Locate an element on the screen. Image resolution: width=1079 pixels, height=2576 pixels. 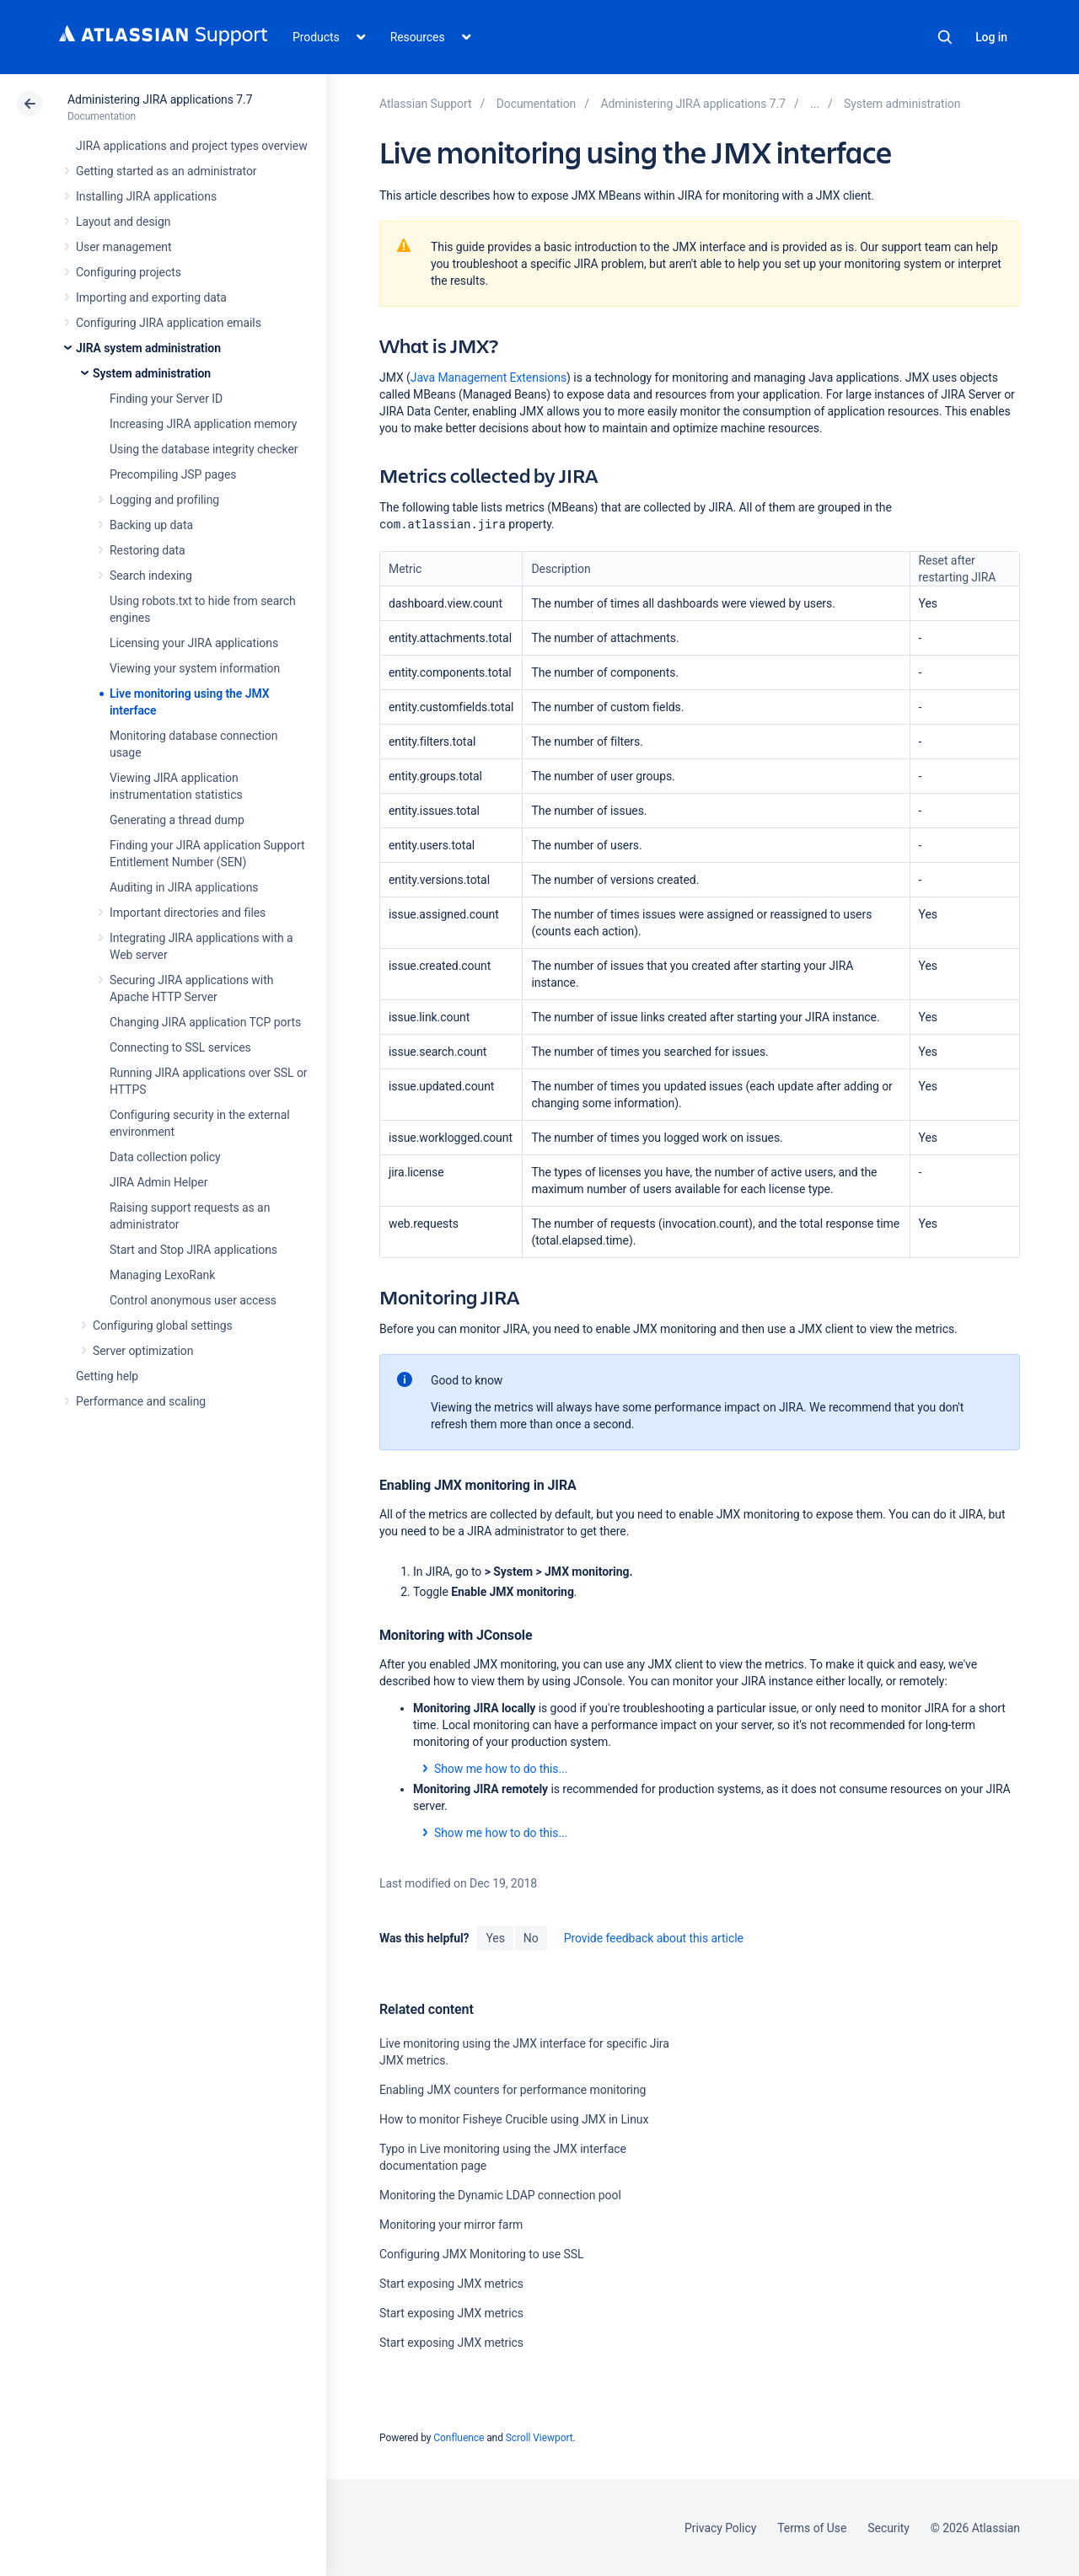
Viewing your system information is located at coordinates (195, 668).